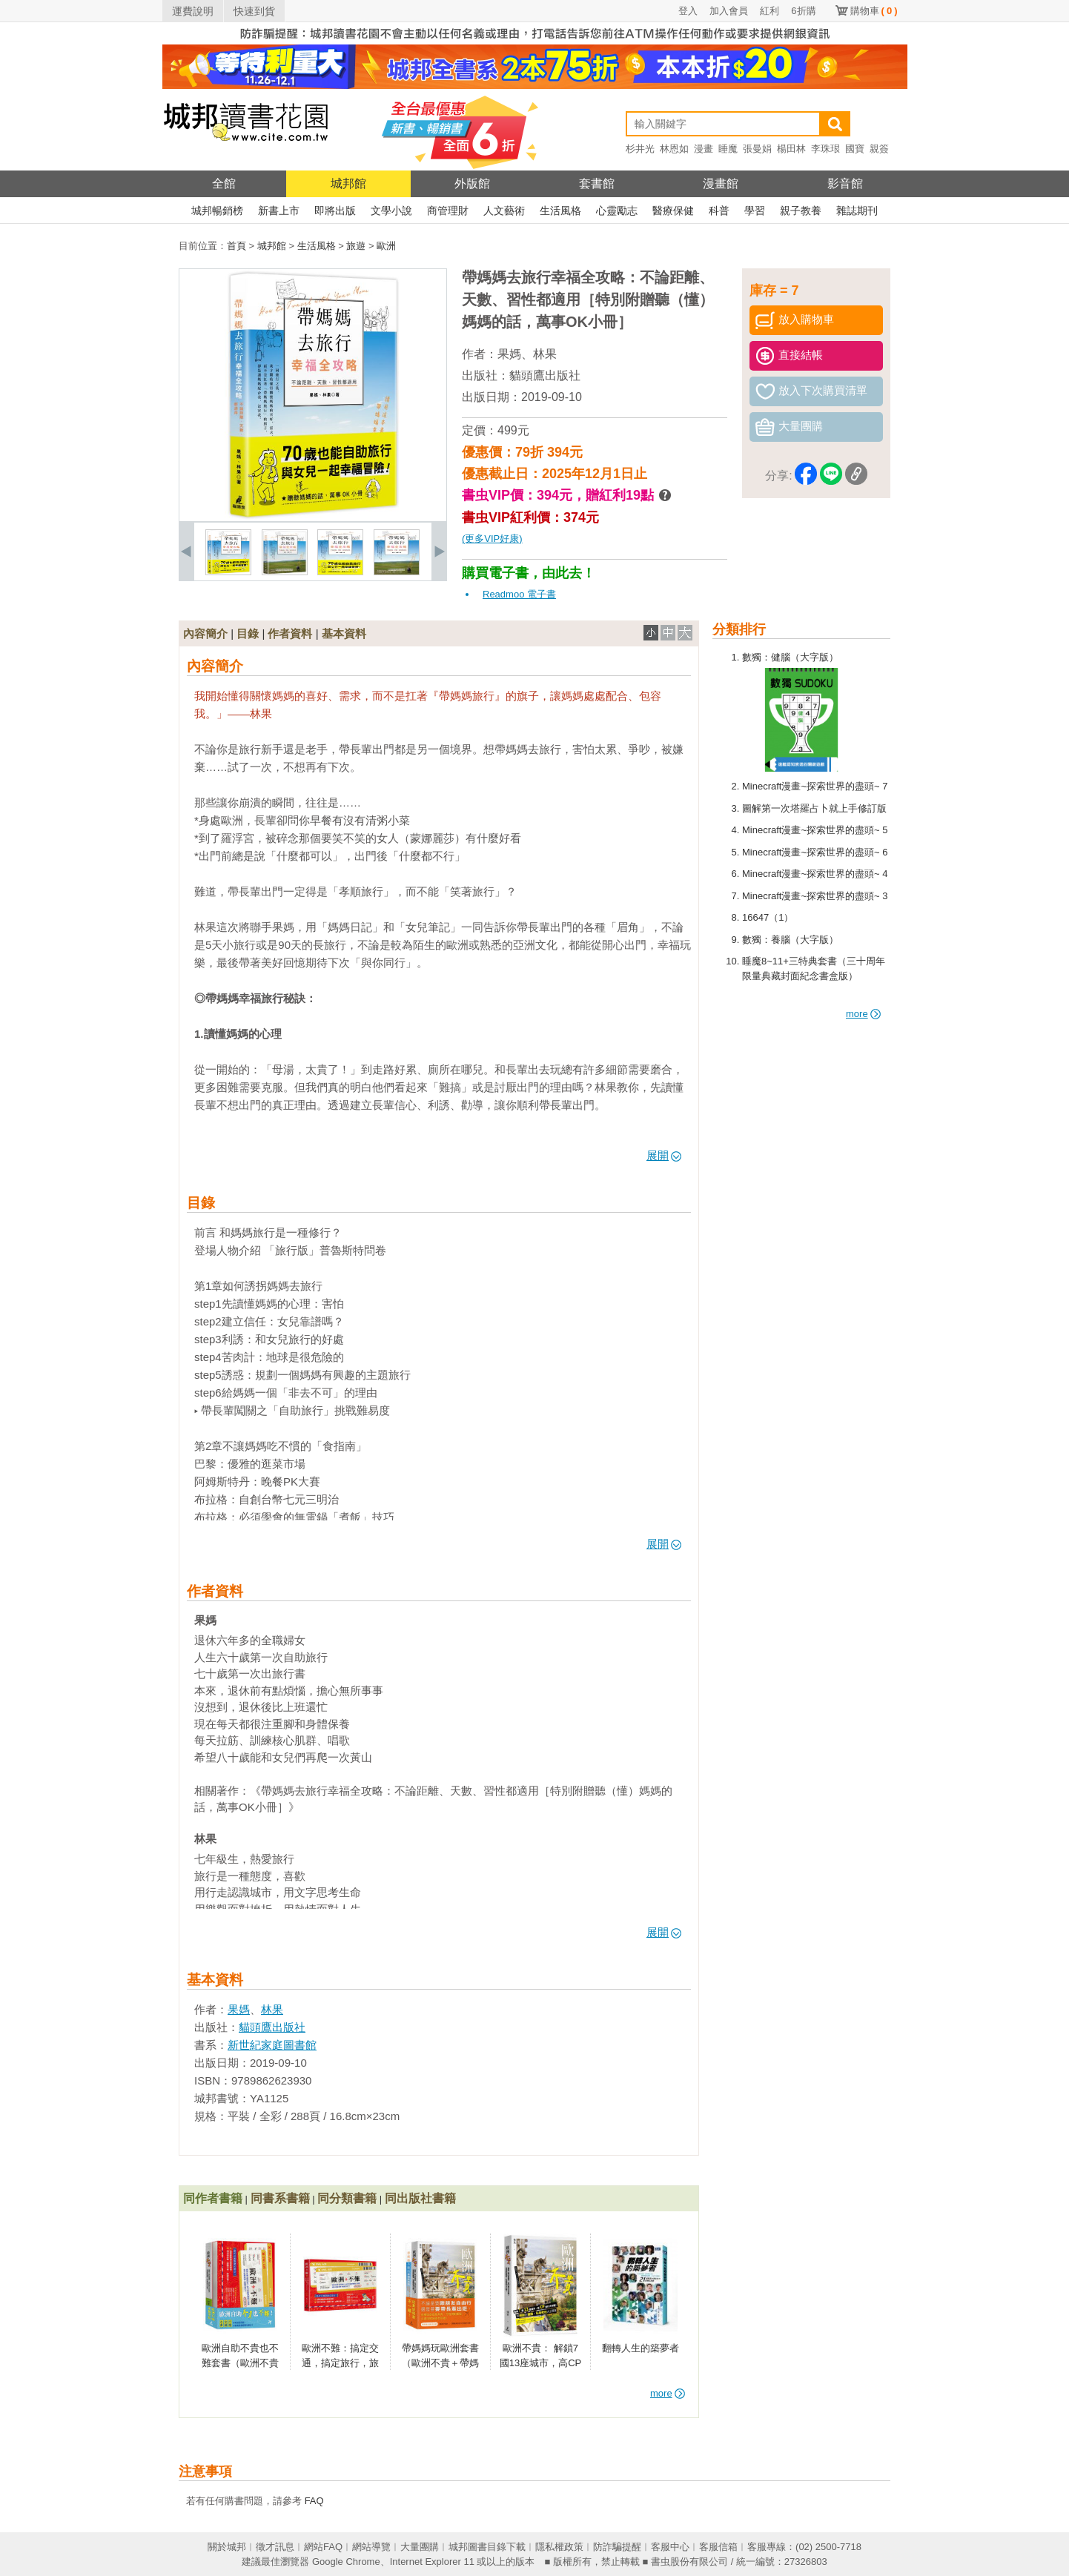 Image resolution: width=1069 pixels, height=2576 pixels. I want to click on 紅利, so click(769, 10).